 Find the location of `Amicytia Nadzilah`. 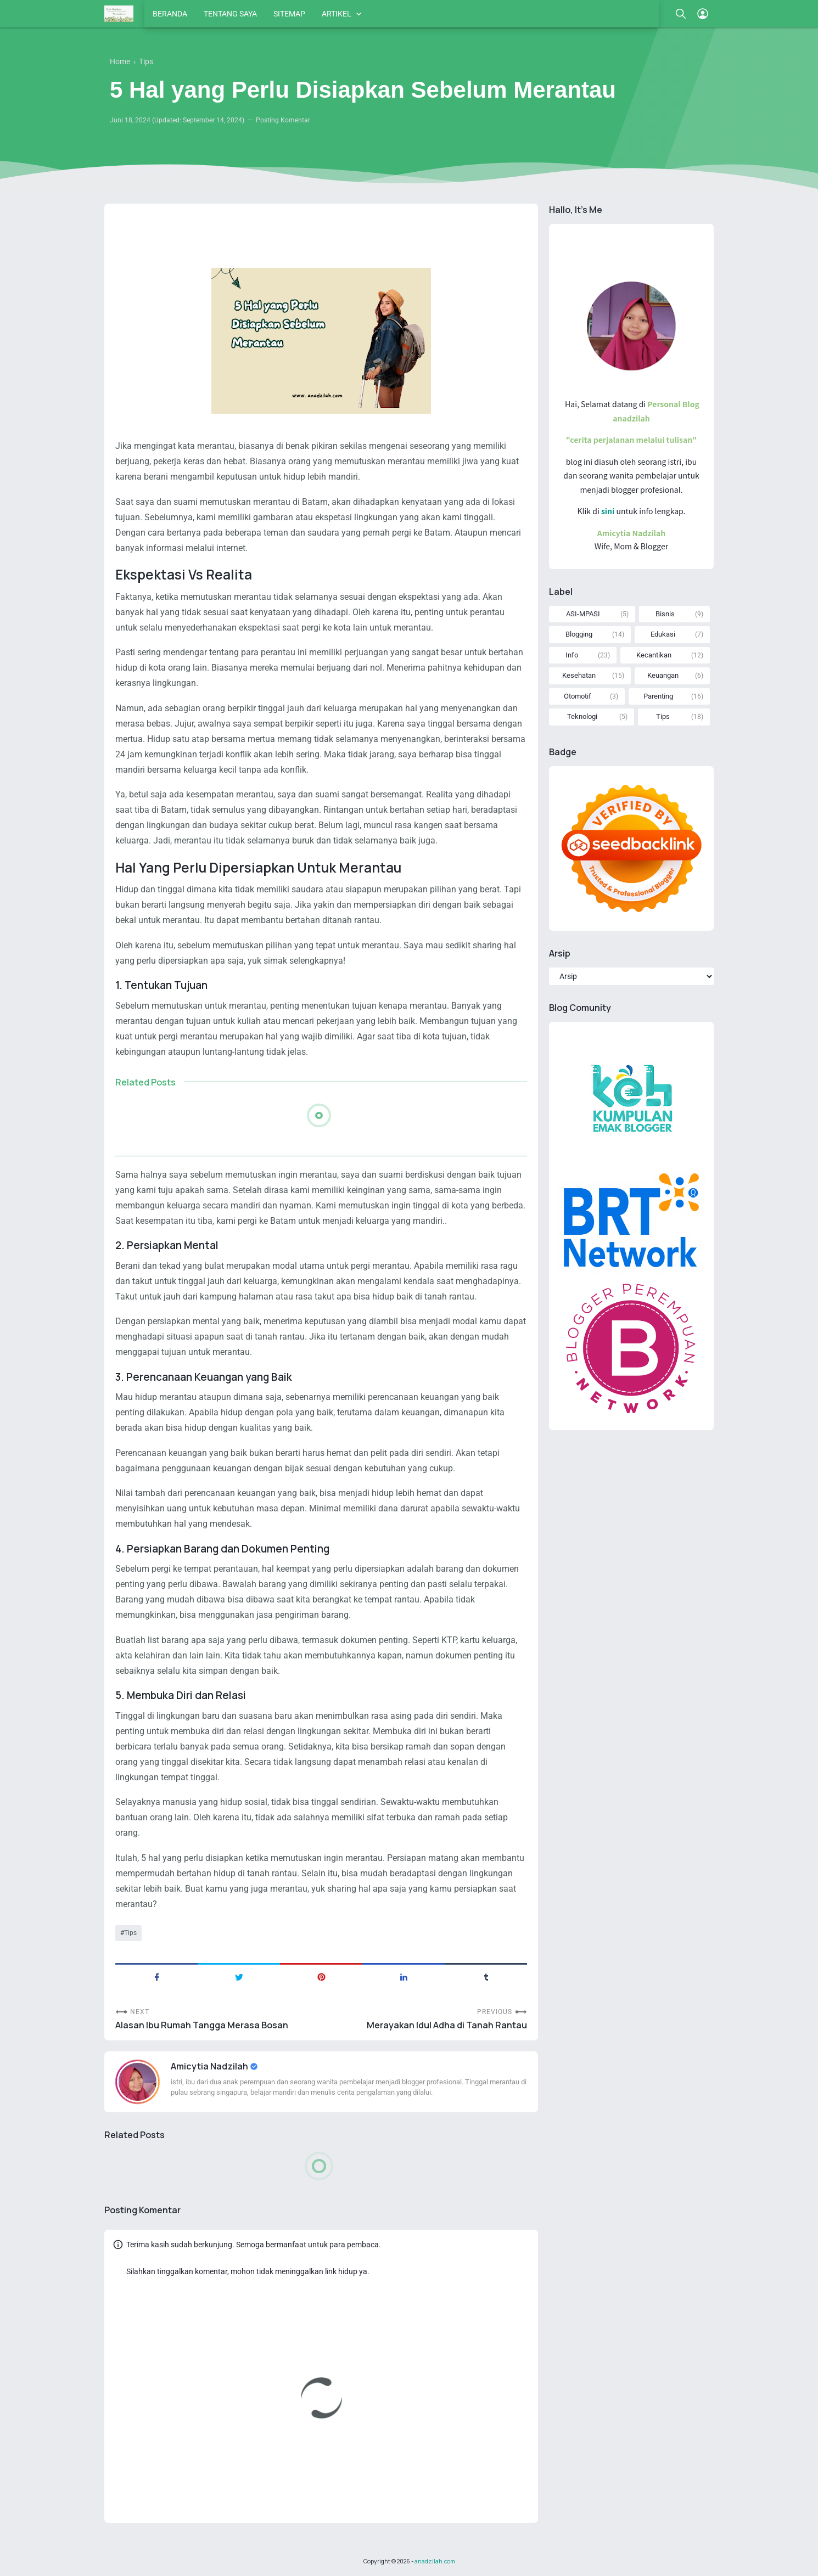

Amicytia Nadzilah is located at coordinates (210, 2066).